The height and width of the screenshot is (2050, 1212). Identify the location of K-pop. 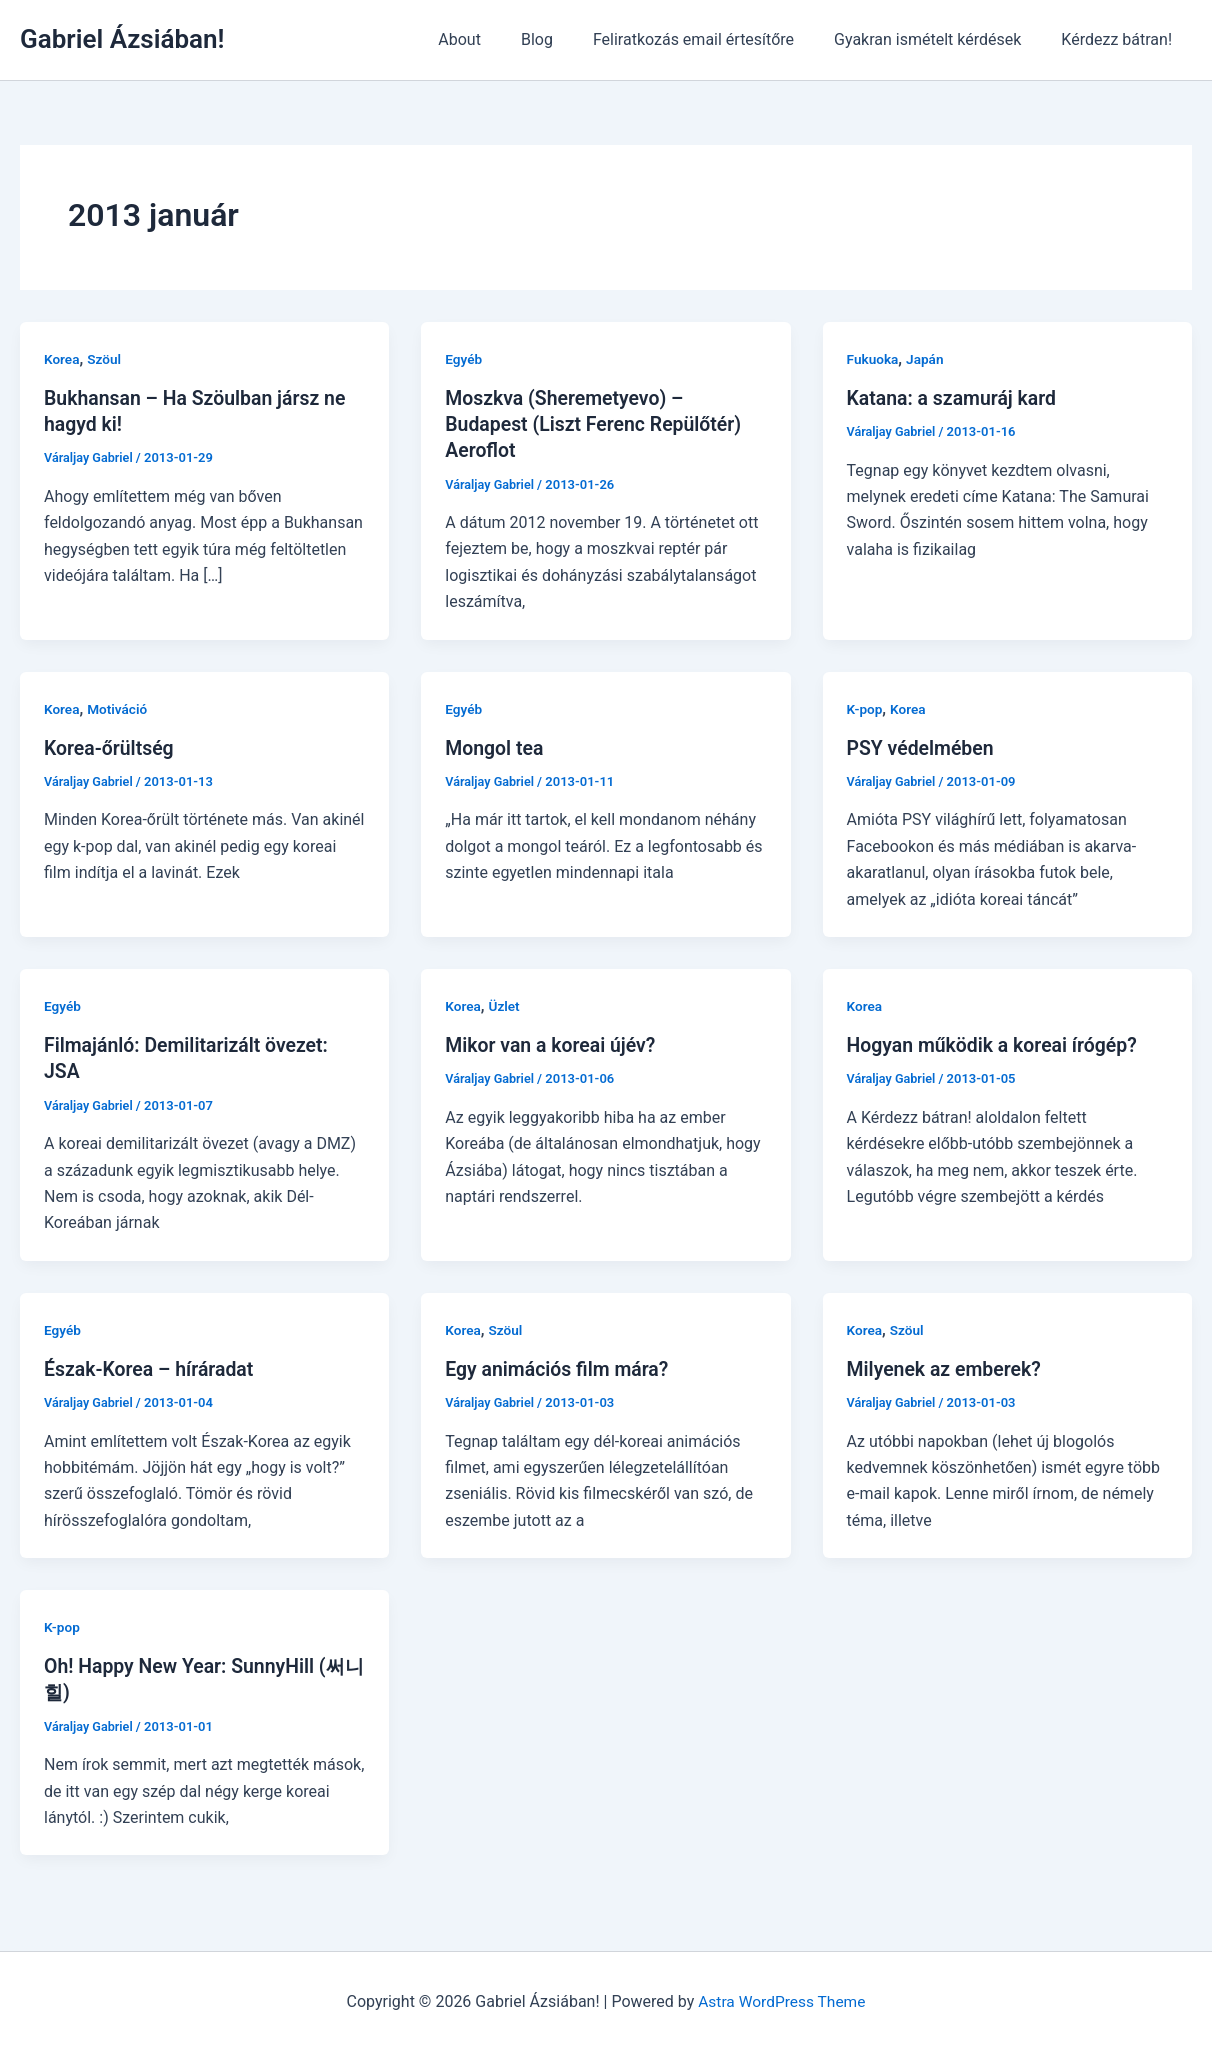
(865, 708).